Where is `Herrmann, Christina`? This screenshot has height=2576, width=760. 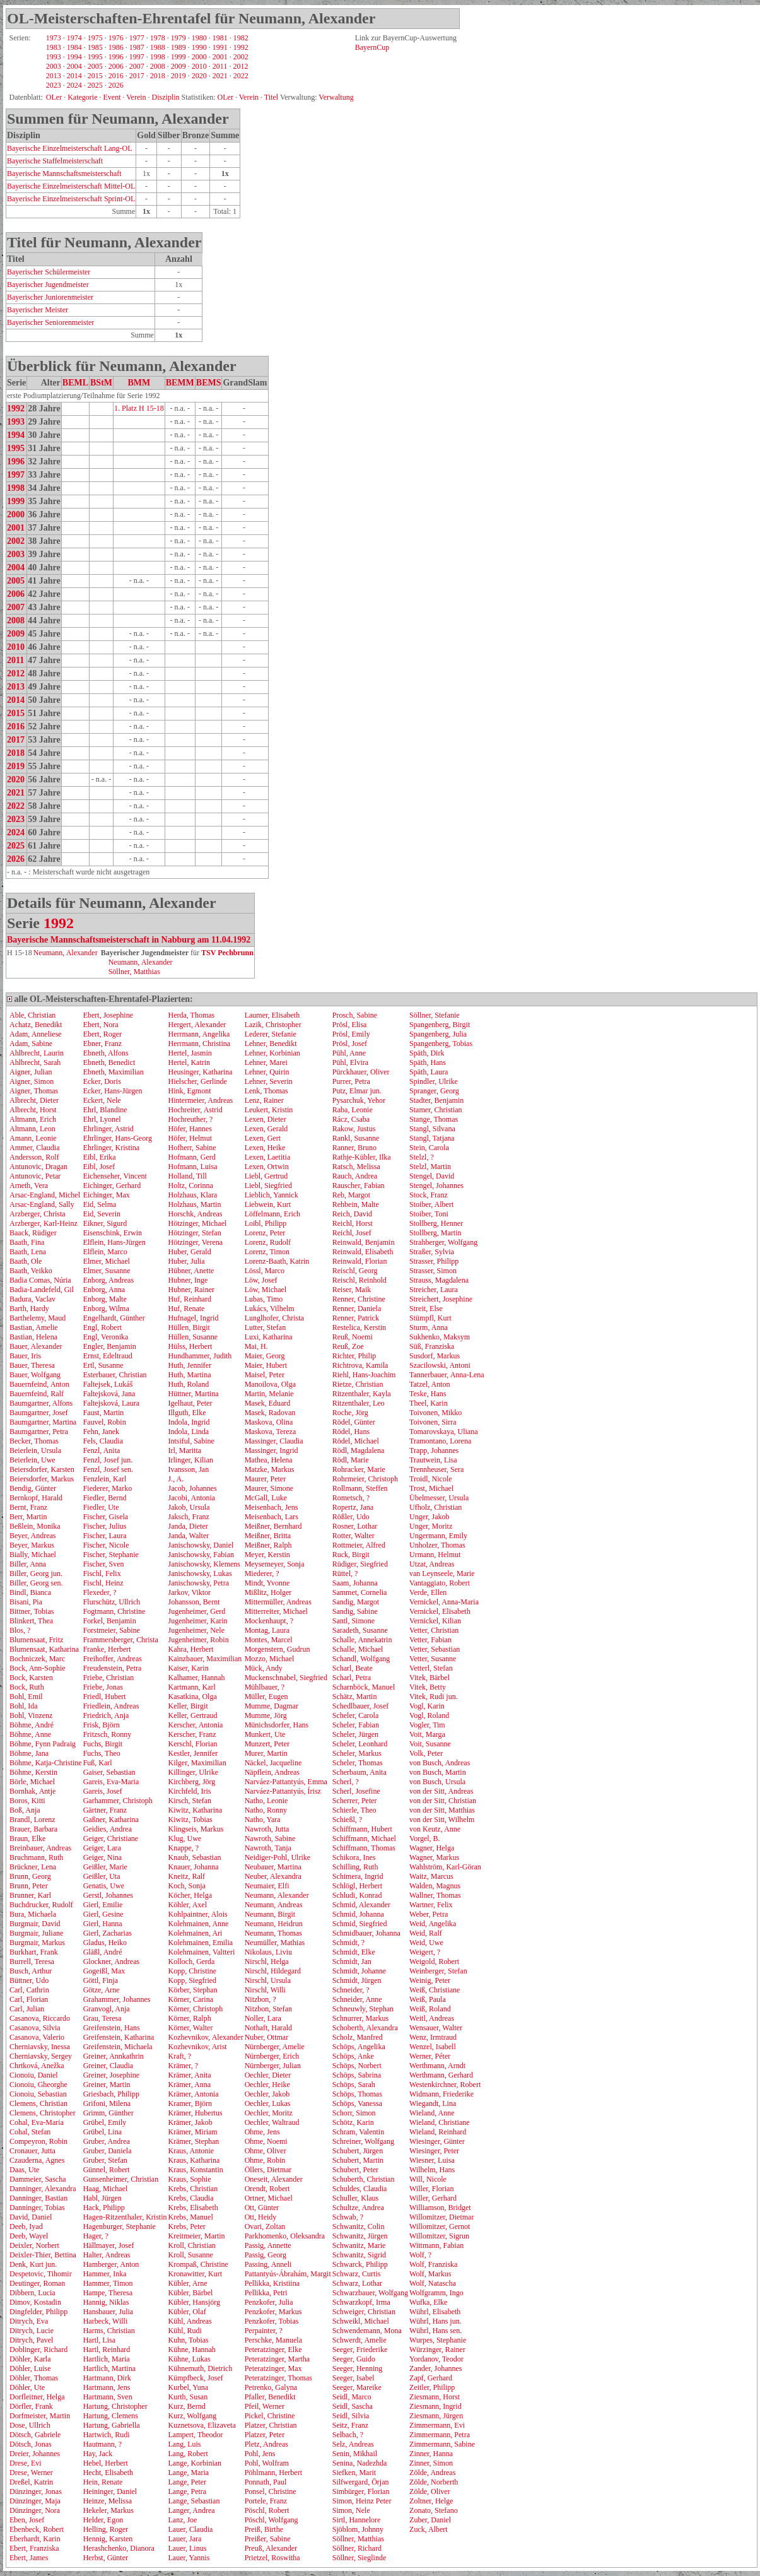 Herrmann, Christina is located at coordinates (199, 1043).